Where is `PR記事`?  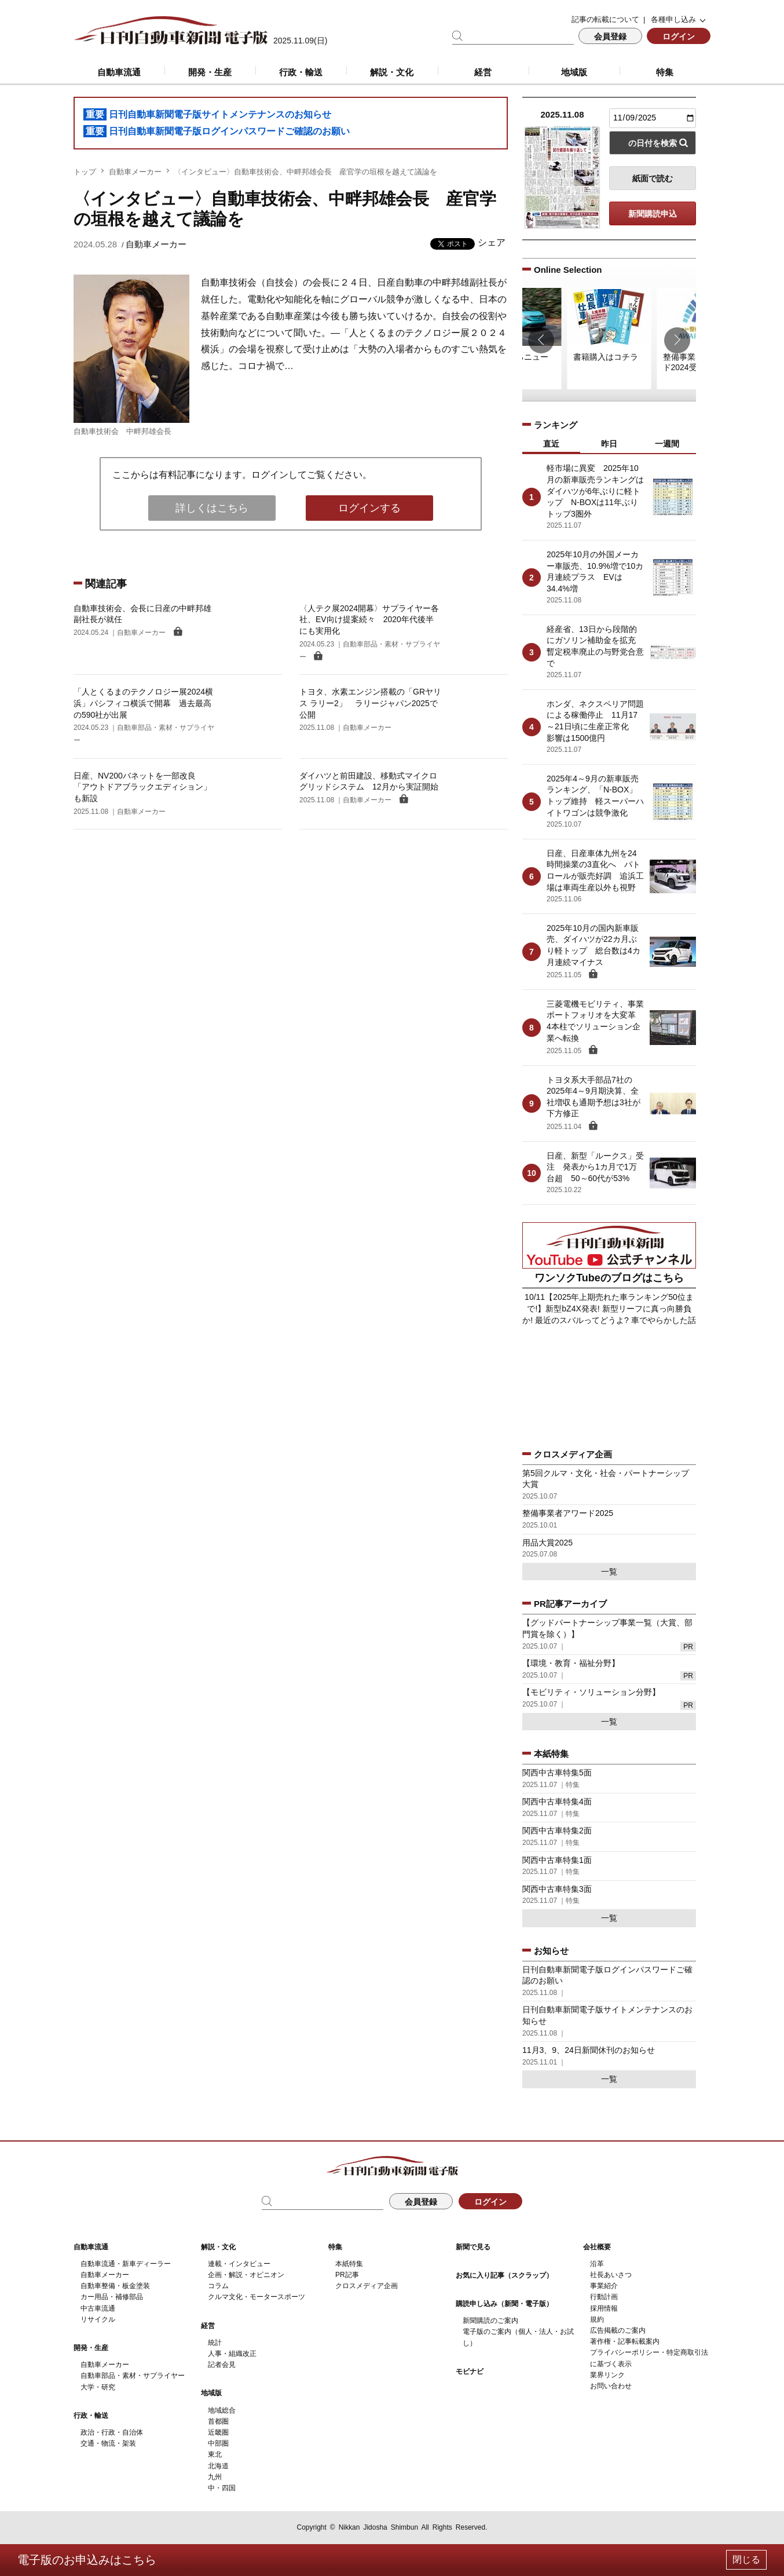 PR記事 is located at coordinates (347, 2275).